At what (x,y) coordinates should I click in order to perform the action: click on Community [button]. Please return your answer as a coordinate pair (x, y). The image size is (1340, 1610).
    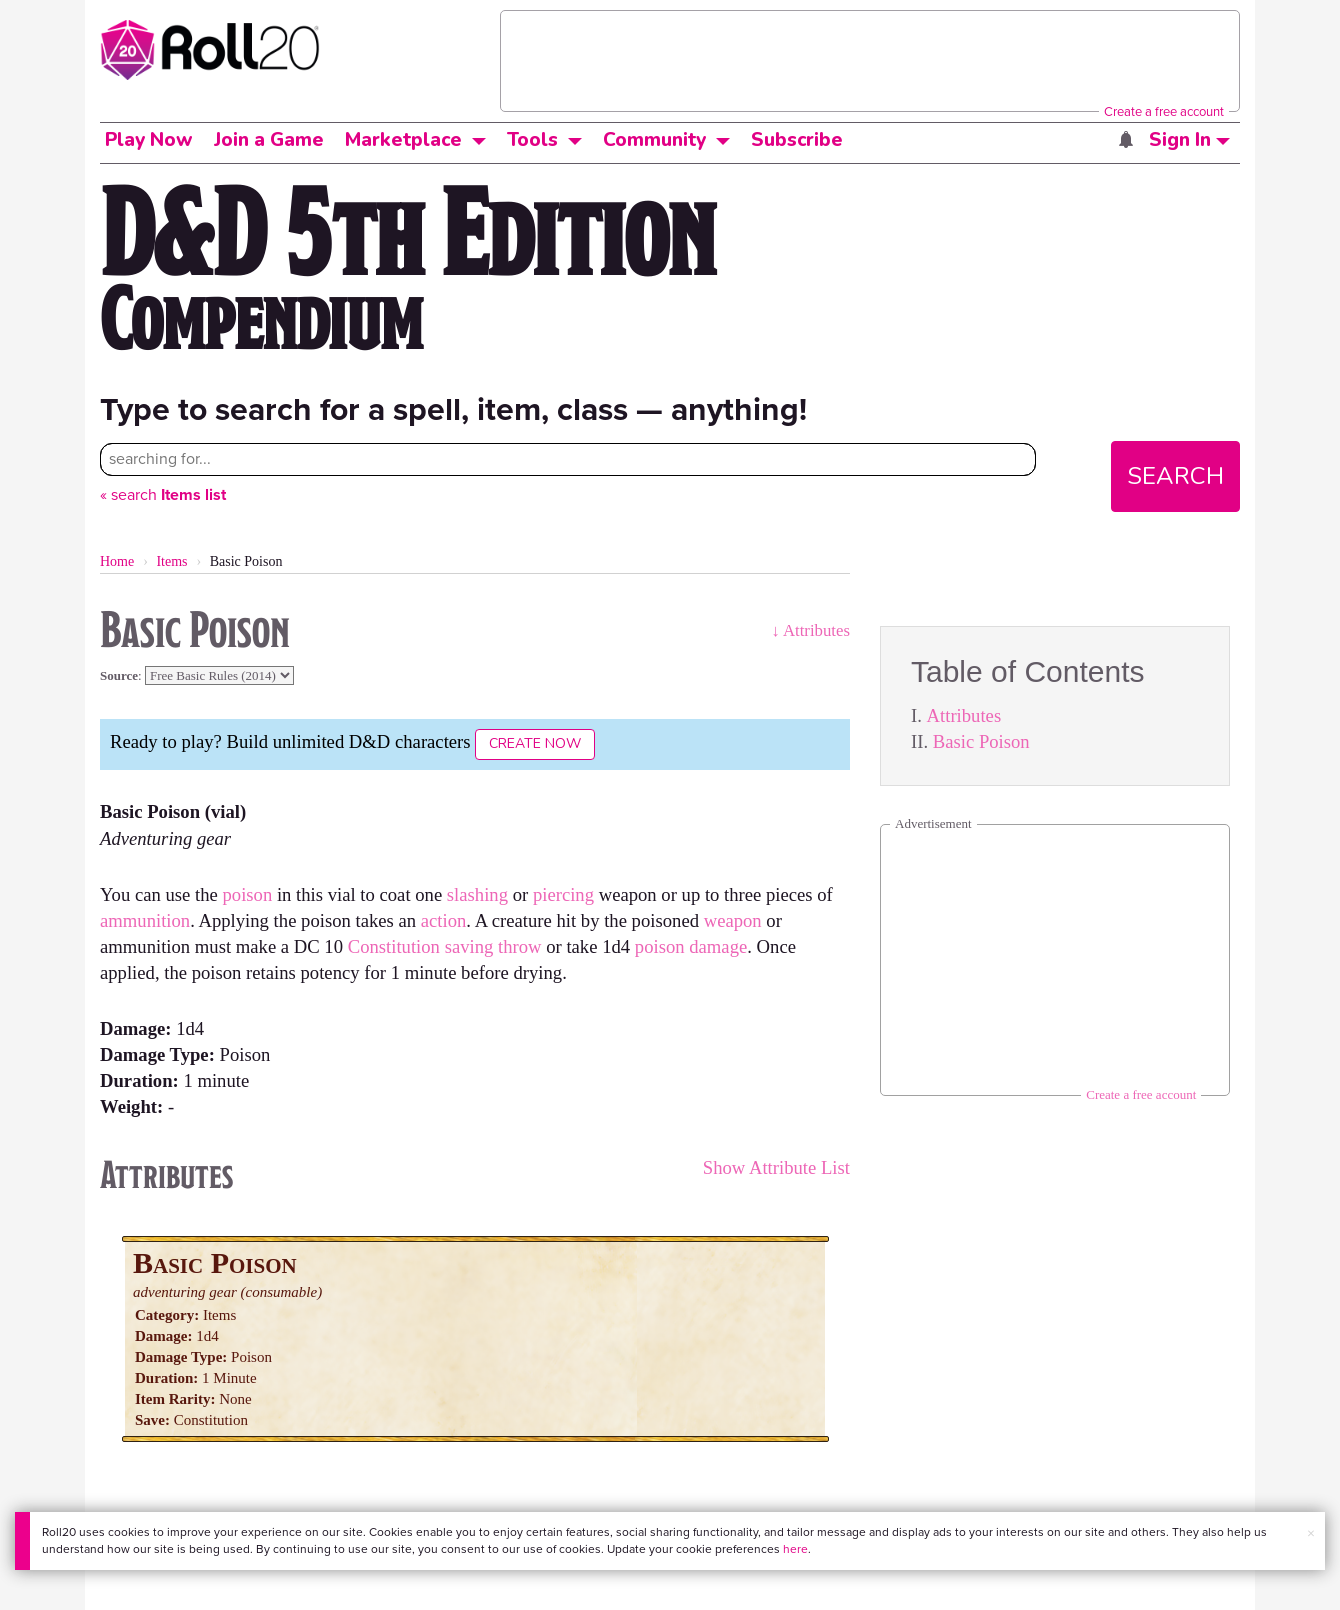
    Looking at the image, I should click on (654, 140).